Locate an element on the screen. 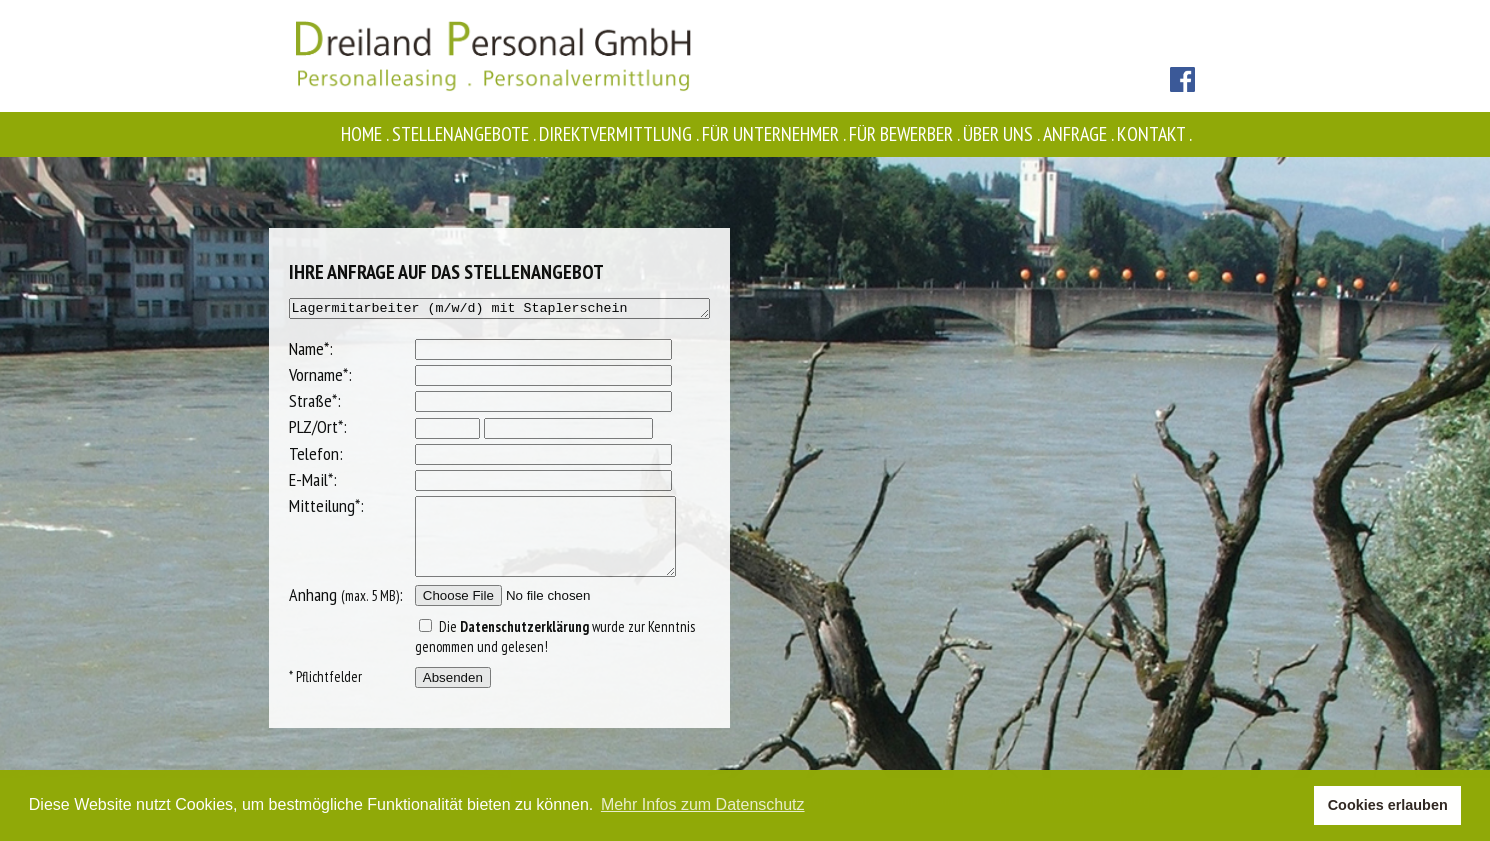 The width and height of the screenshot is (1490, 841). Über uns is located at coordinates (1003, 134).